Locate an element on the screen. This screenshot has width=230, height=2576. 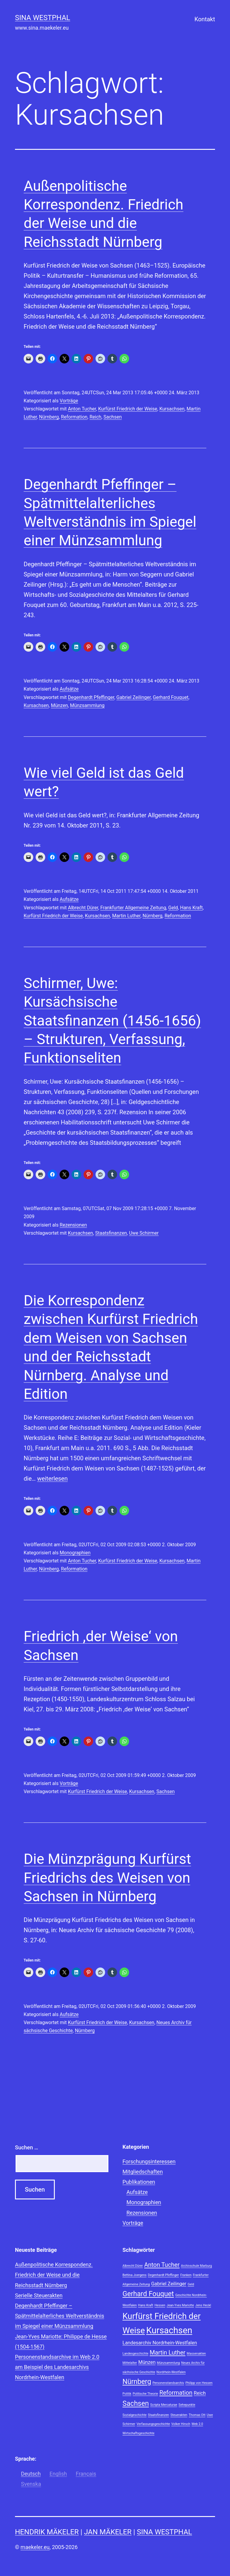
Mitgliedschaften is located at coordinates (142, 2172).